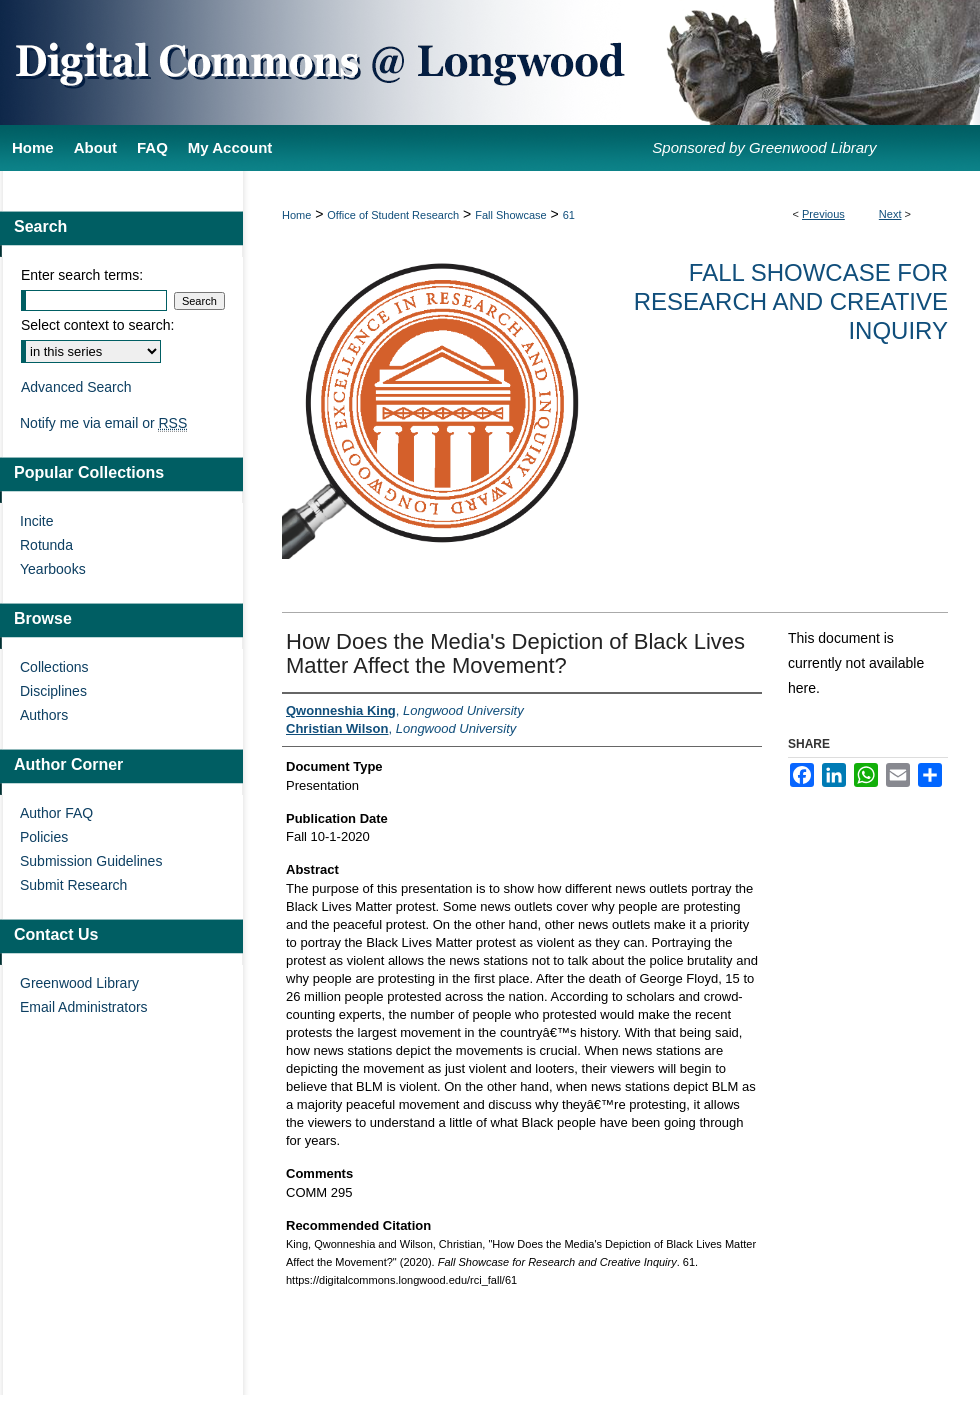 This screenshot has height=1416, width=980. I want to click on Fall Showcase for Research and Creative Inquiry, so click(791, 301).